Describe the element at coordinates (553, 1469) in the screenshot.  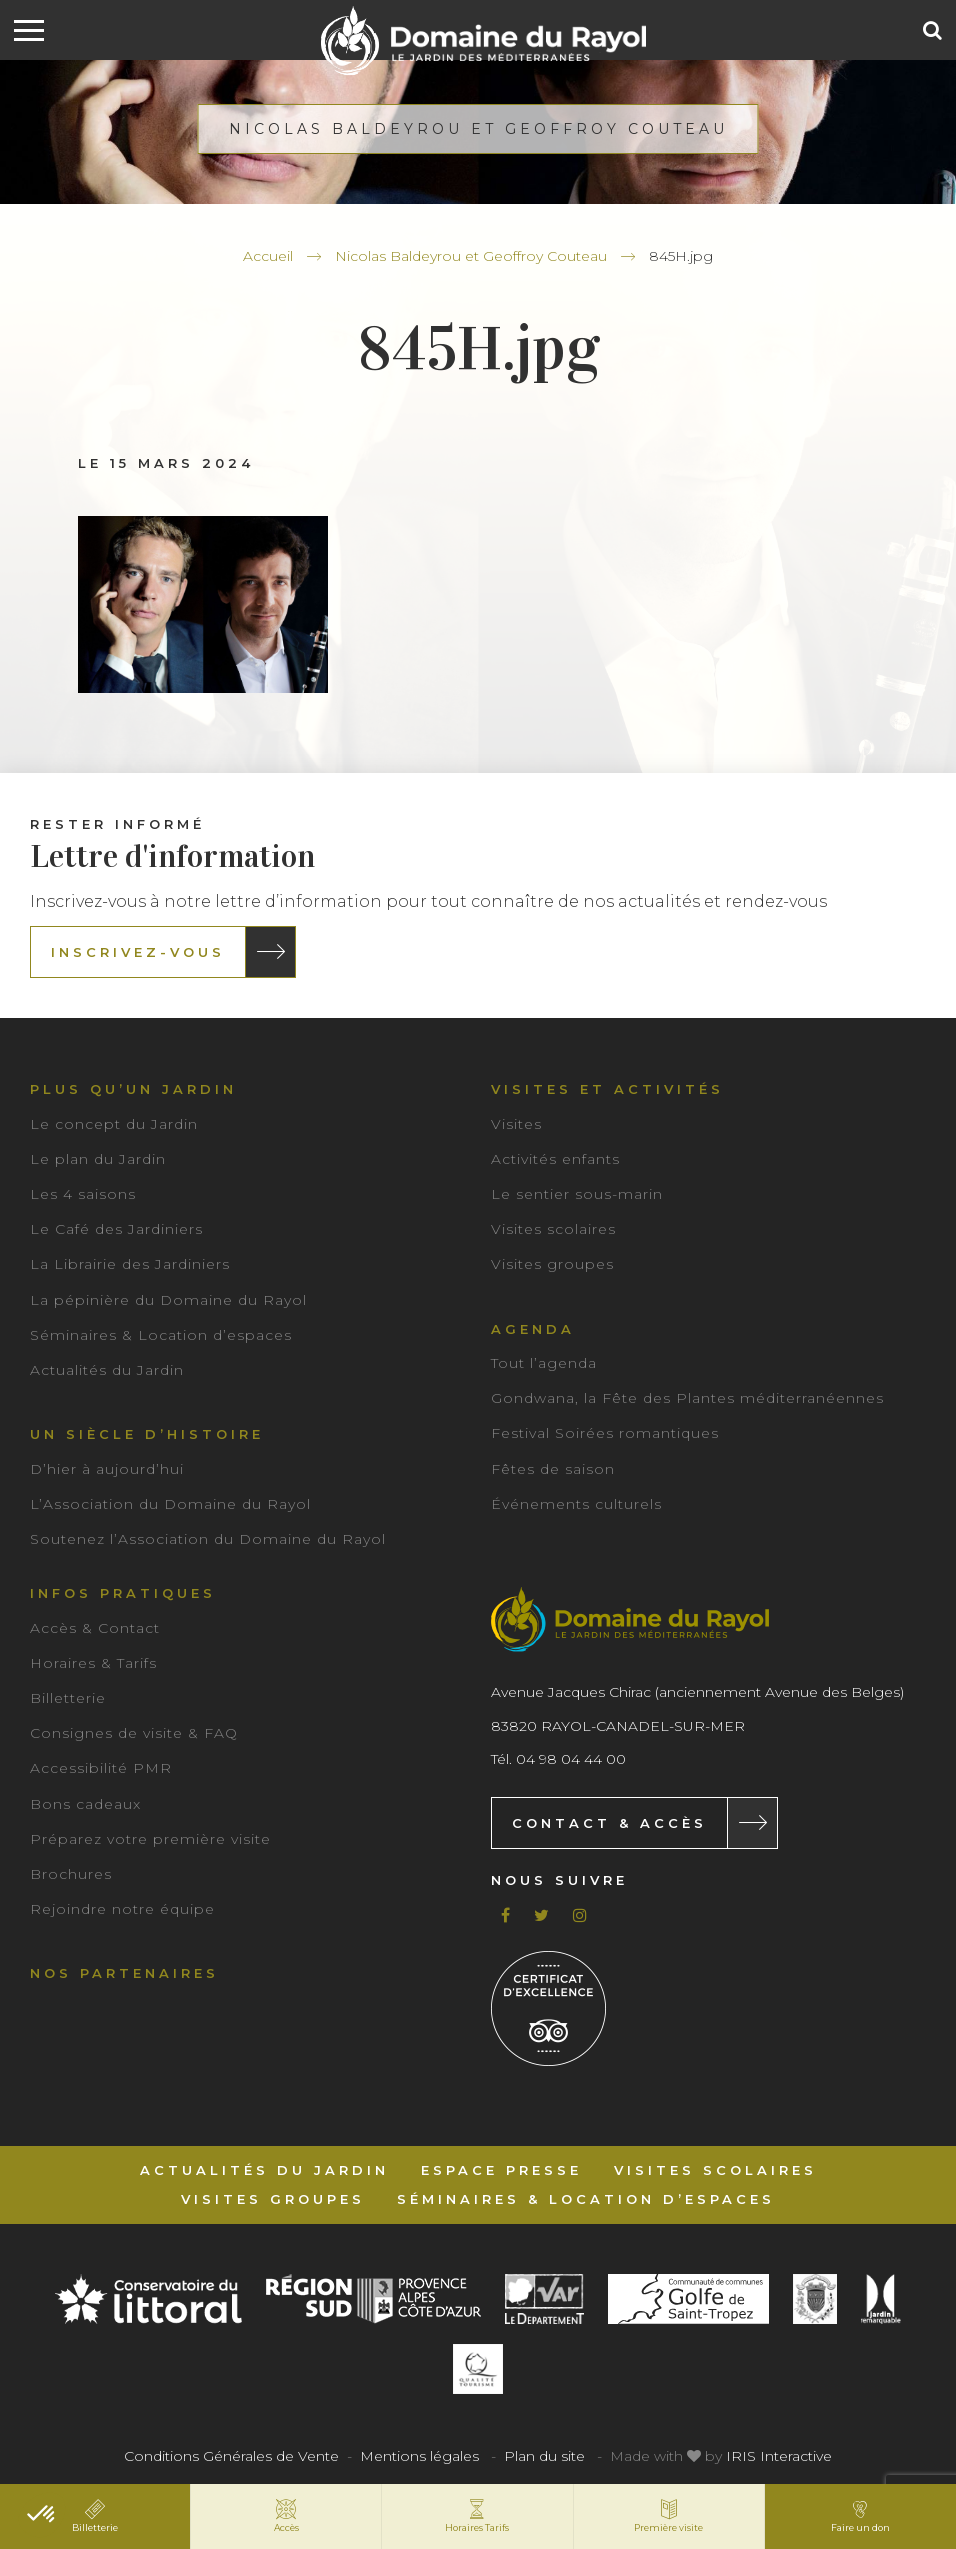
I see `Fêtes de saison` at that location.